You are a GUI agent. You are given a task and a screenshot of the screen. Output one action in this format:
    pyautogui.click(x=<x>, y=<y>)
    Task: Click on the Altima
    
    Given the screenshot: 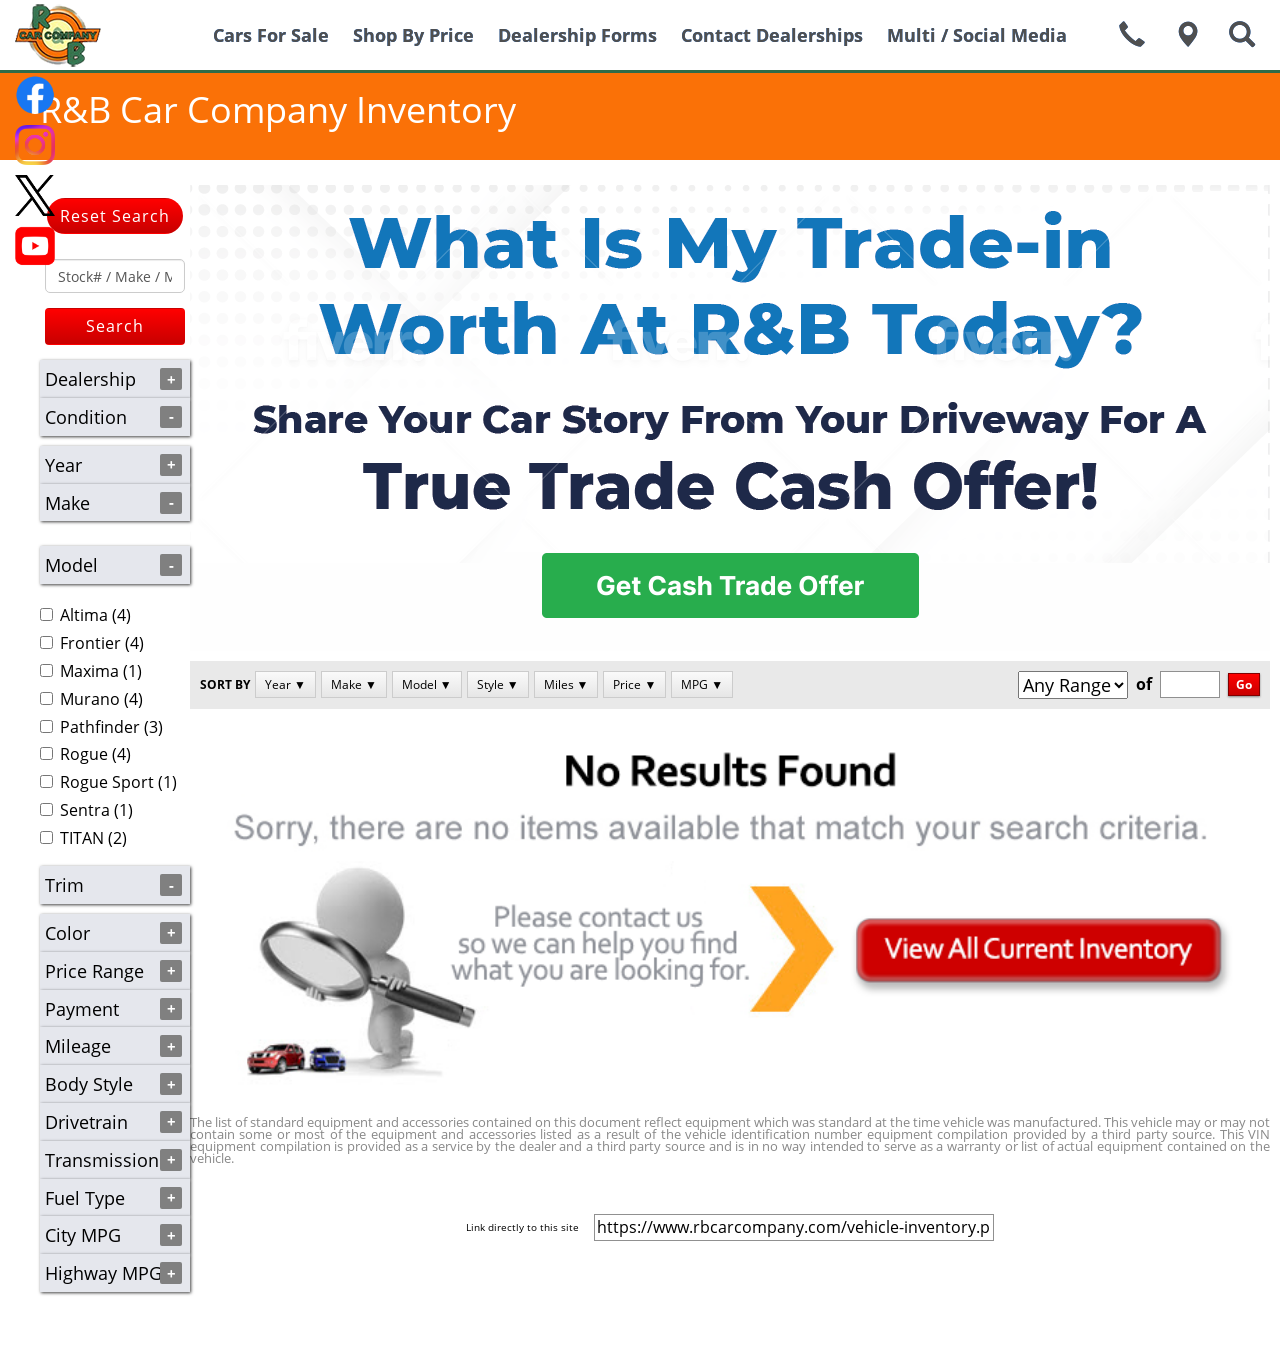 What is the action you would take?
    pyautogui.click(x=84, y=615)
    